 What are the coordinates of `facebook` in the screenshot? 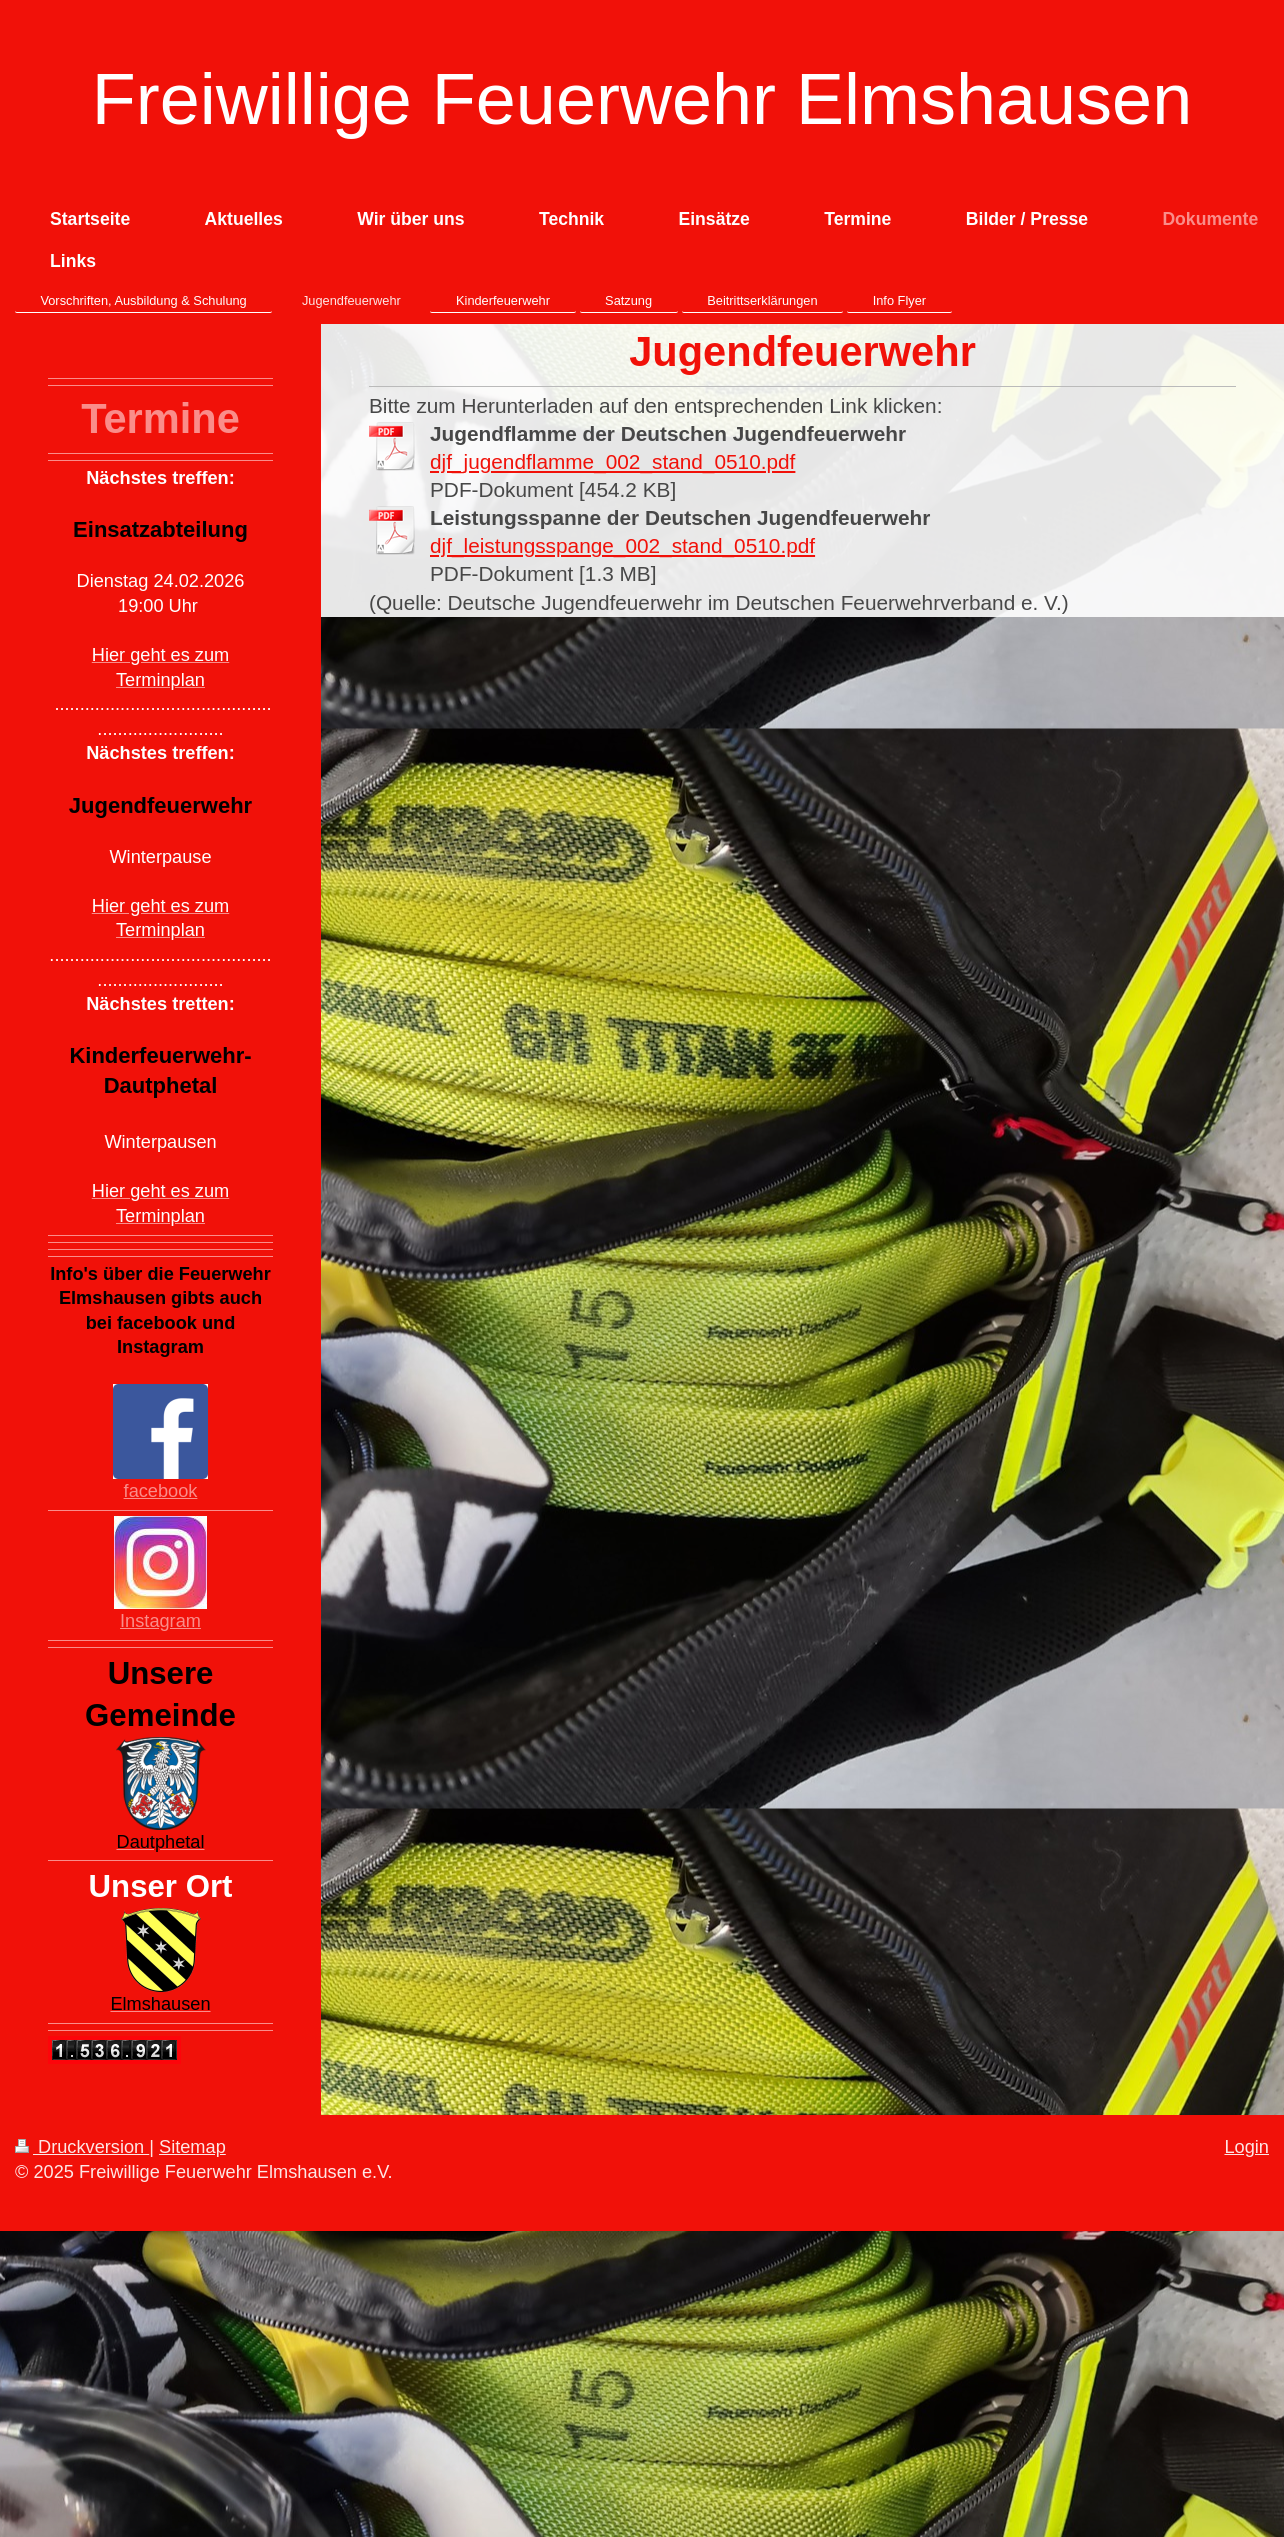 It's located at (161, 1491).